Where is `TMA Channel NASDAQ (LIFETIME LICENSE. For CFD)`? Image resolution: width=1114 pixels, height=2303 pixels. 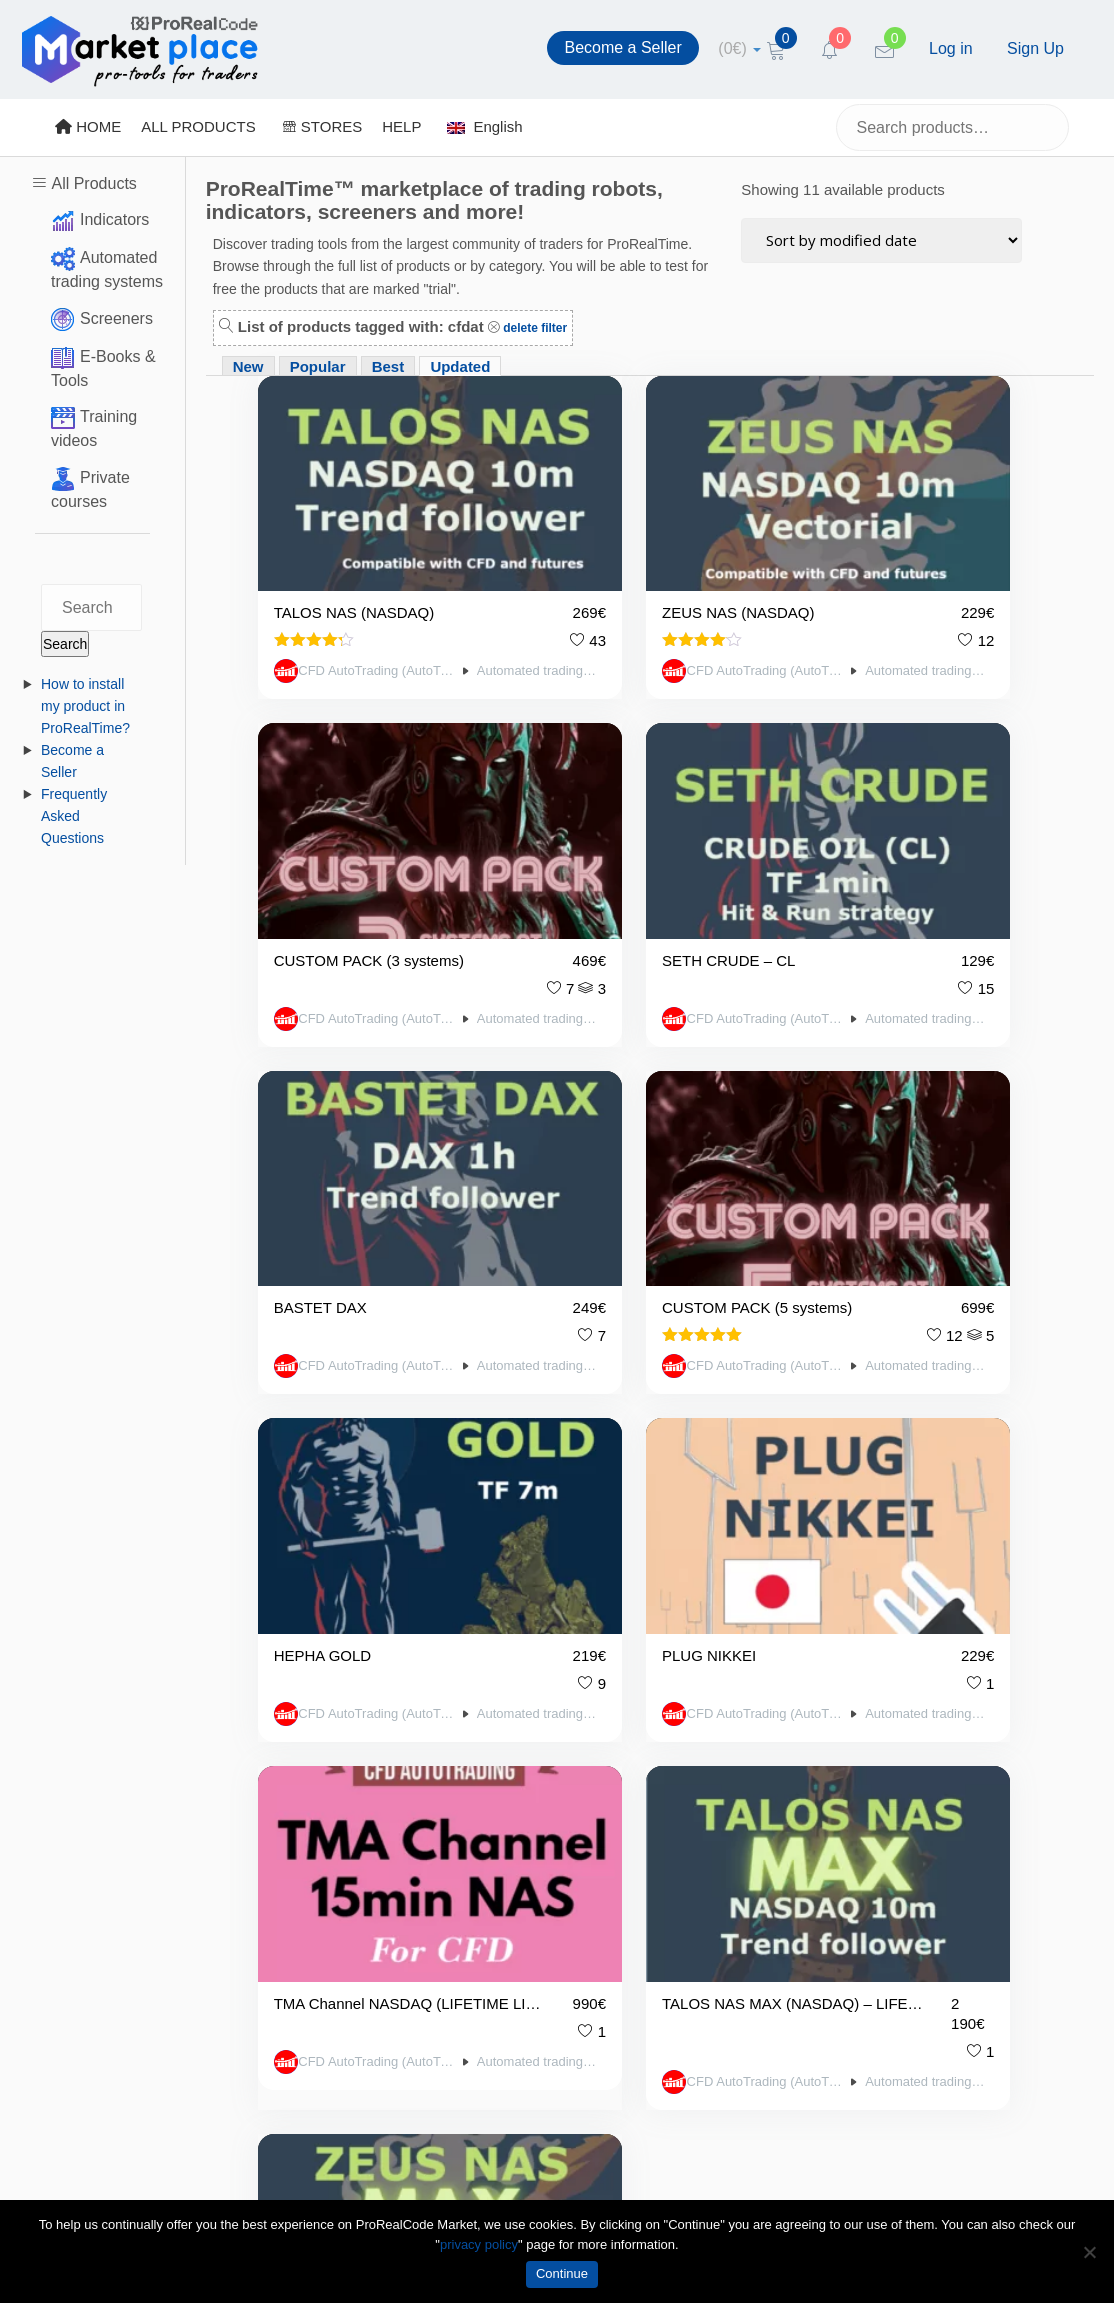 TMA Channel NASDAQ (LIFETIME LICENSE. For CFD) is located at coordinates (890, 1078).